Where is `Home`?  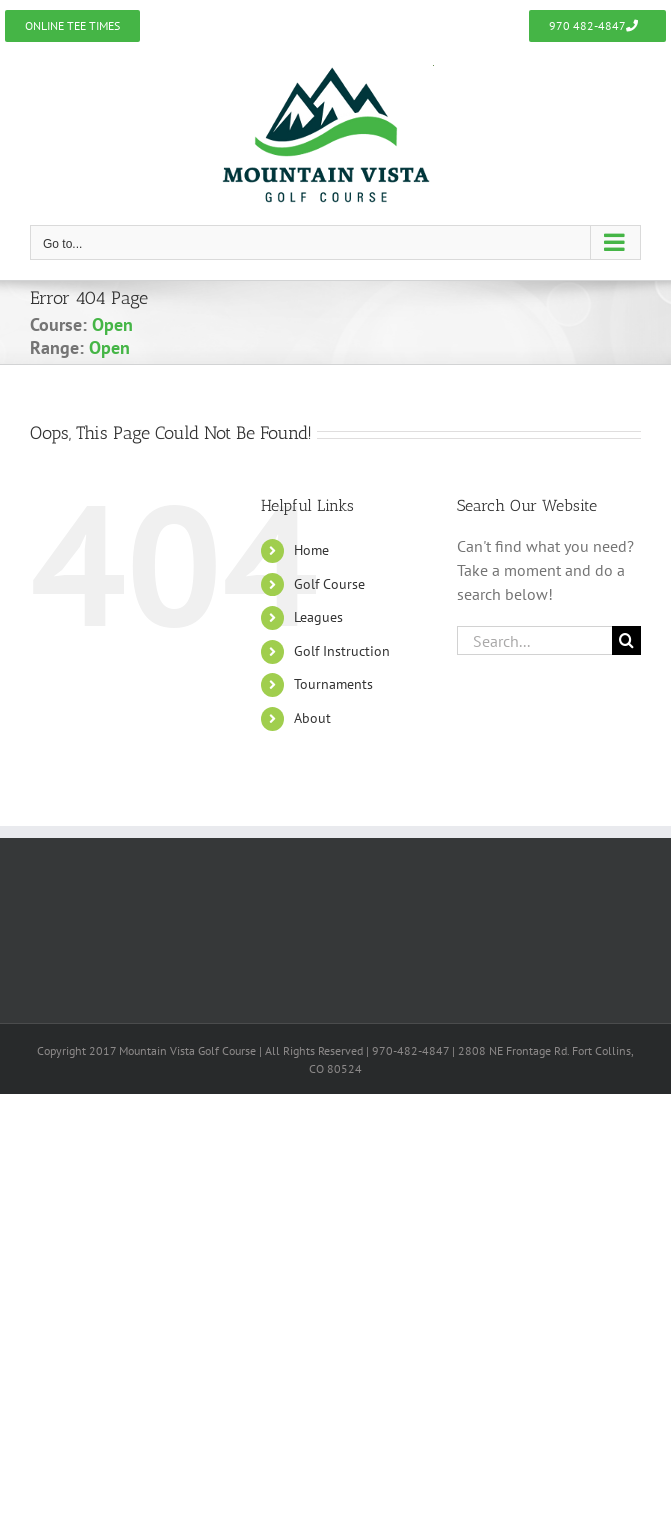 Home is located at coordinates (311, 550).